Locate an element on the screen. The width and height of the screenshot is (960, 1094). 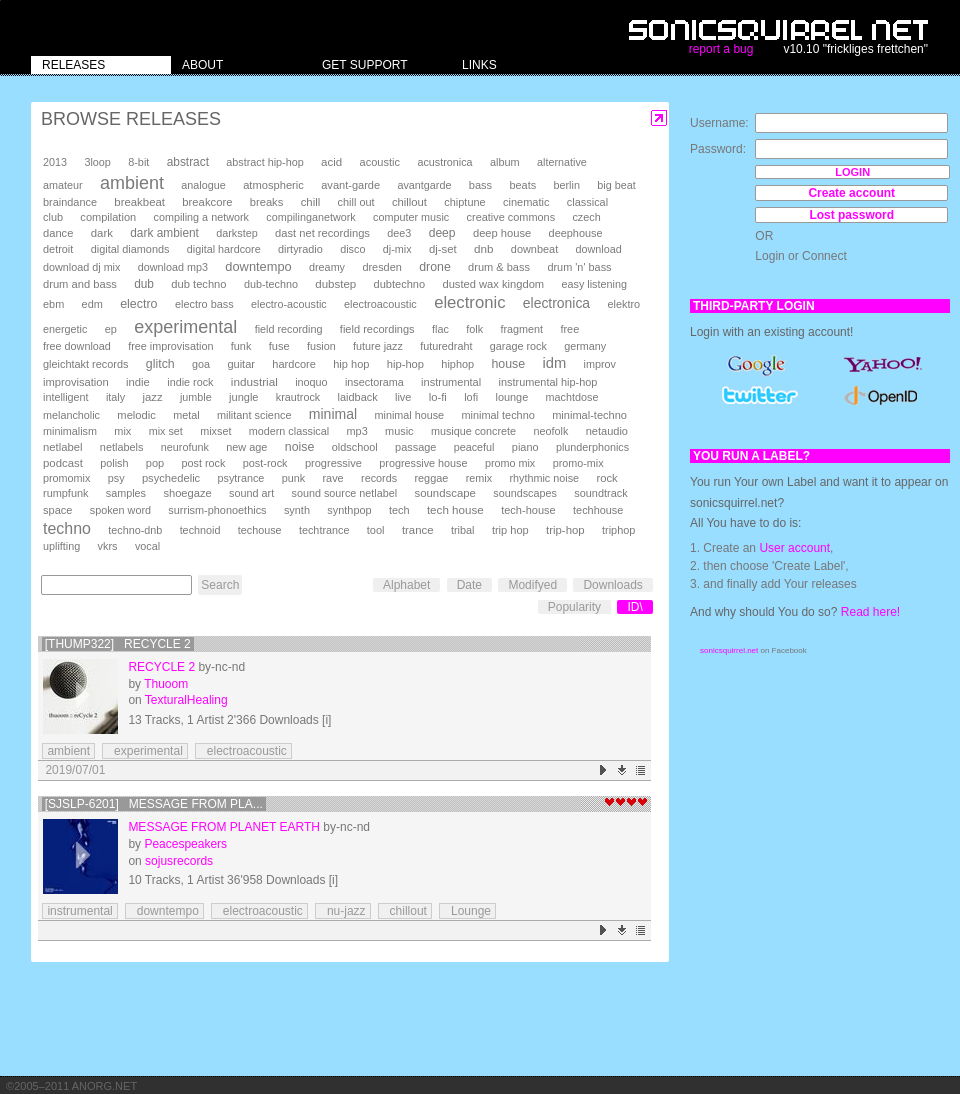
dast net recordings is located at coordinates (322, 233).